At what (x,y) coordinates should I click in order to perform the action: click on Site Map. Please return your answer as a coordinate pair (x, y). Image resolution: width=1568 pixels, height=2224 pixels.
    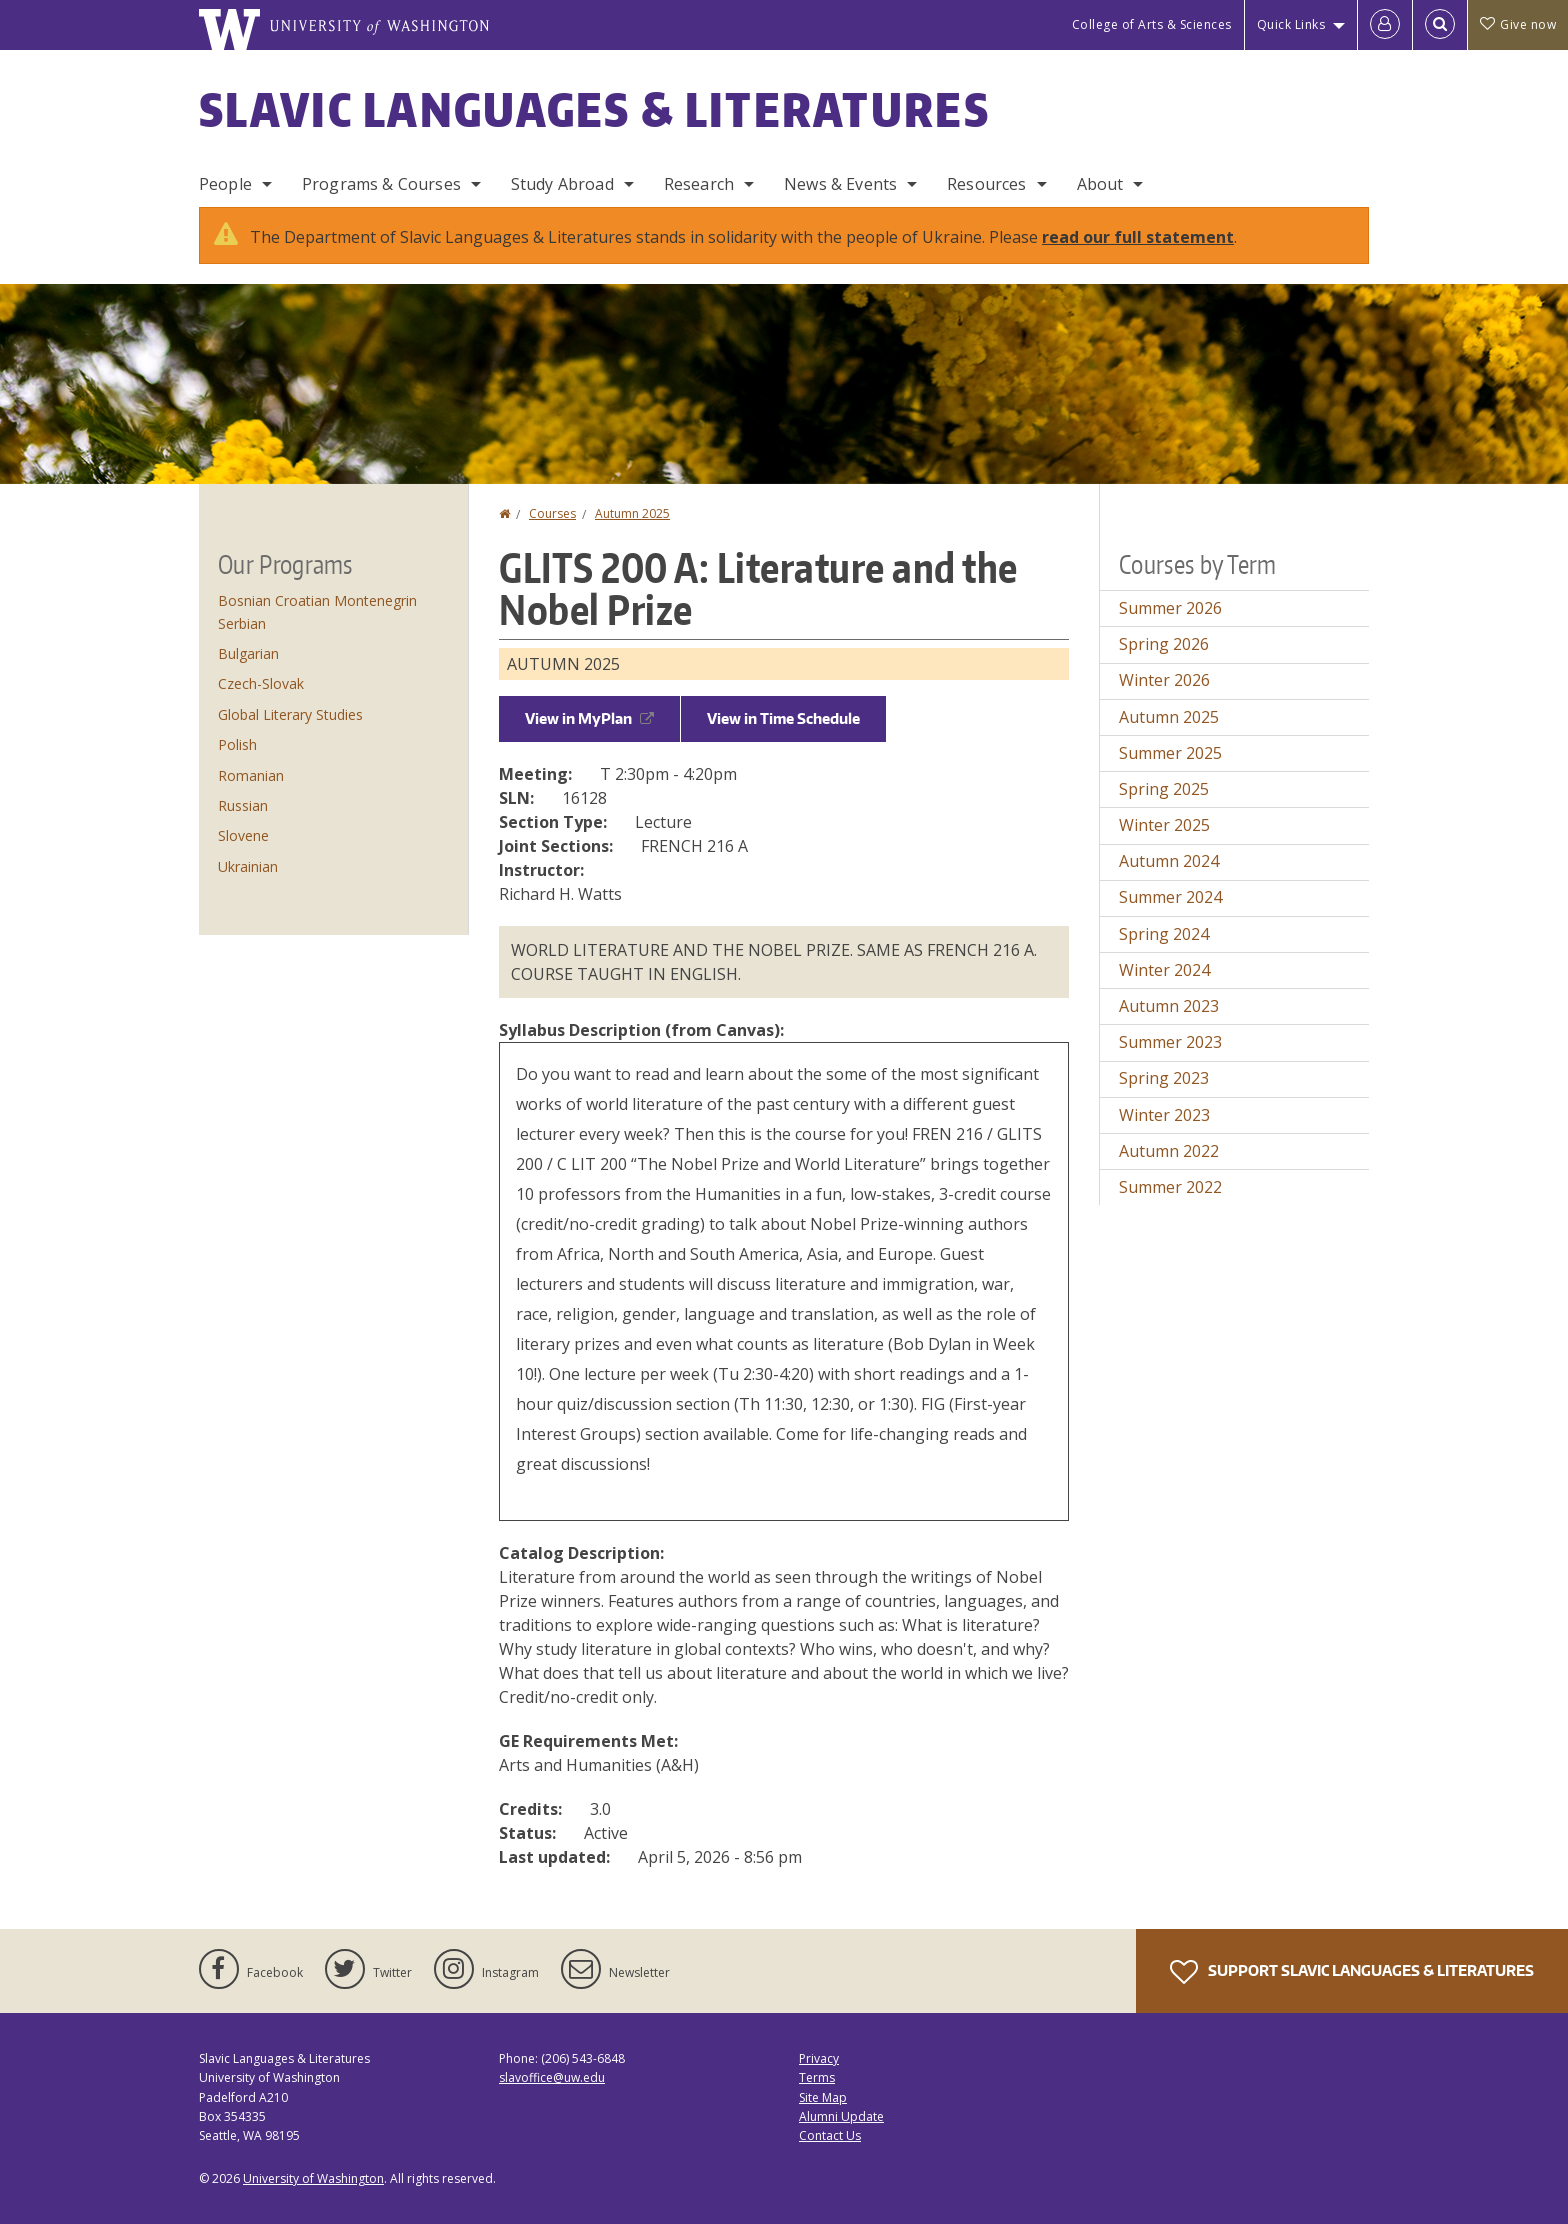
    Looking at the image, I should click on (823, 2097).